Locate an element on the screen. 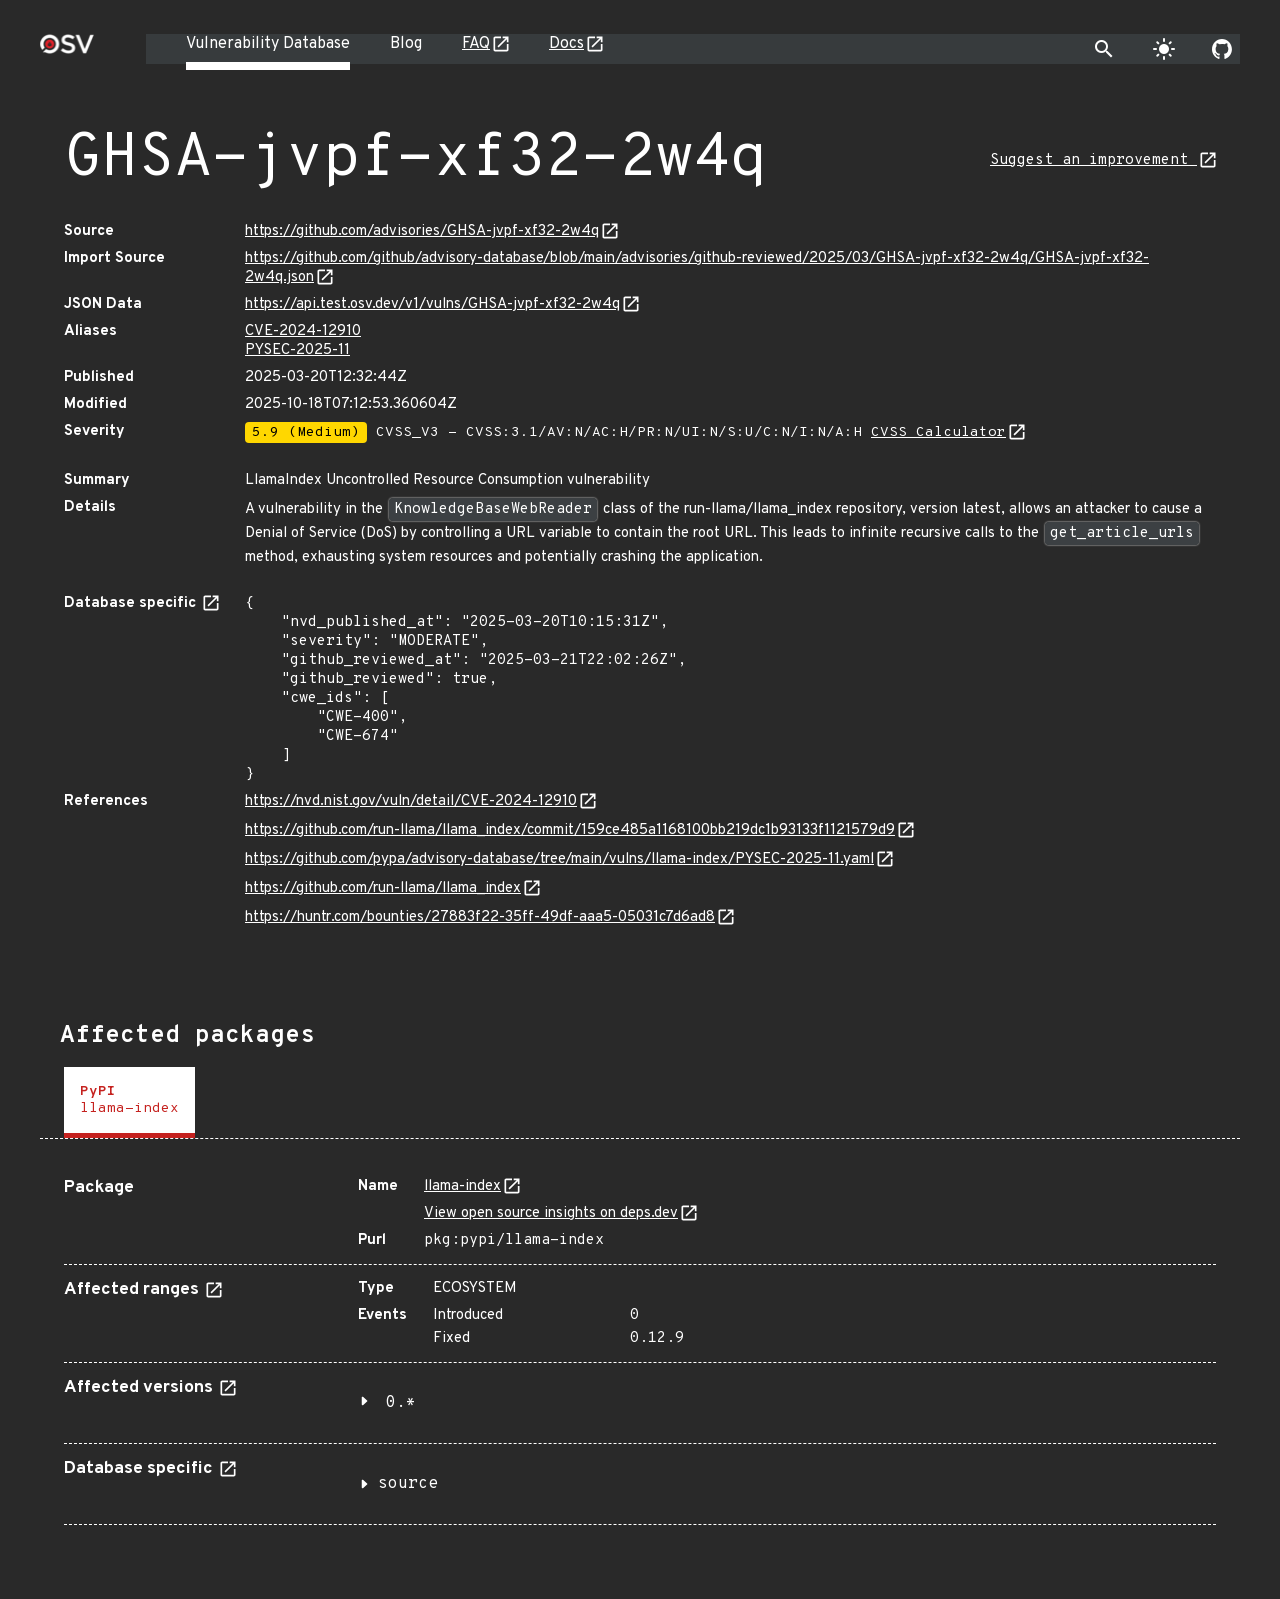  Vulnerability Database is located at coordinates (268, 44).